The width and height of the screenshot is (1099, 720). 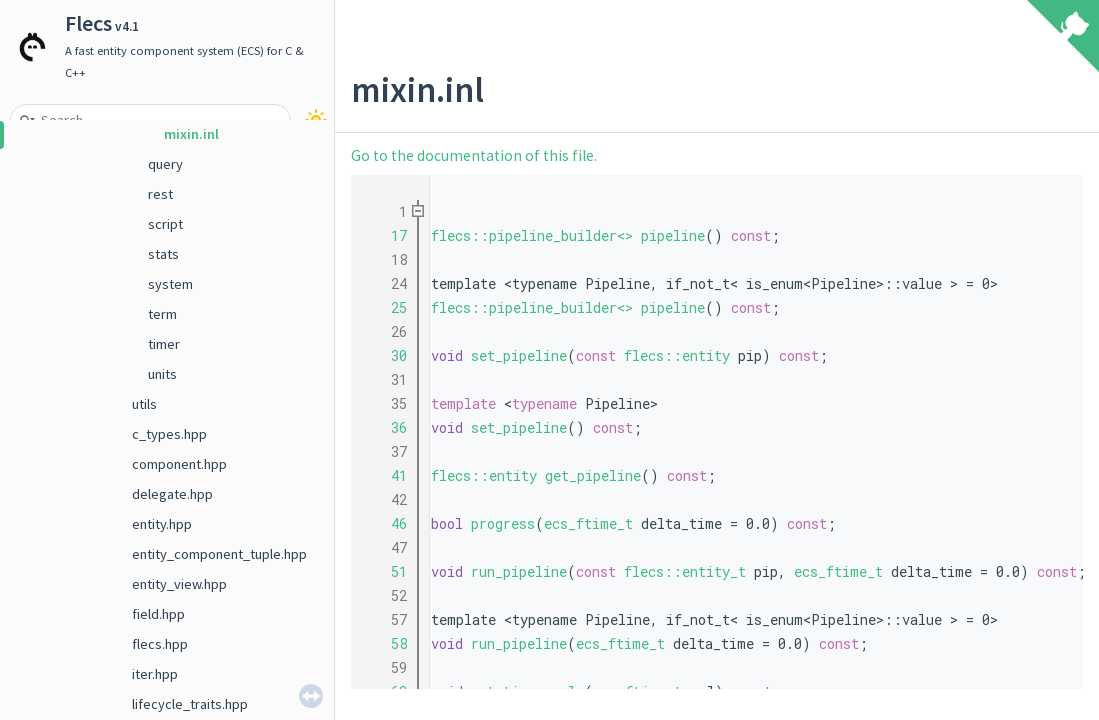 I want to click on entity_component_tuple.hpp, so click(x=219, y=554).